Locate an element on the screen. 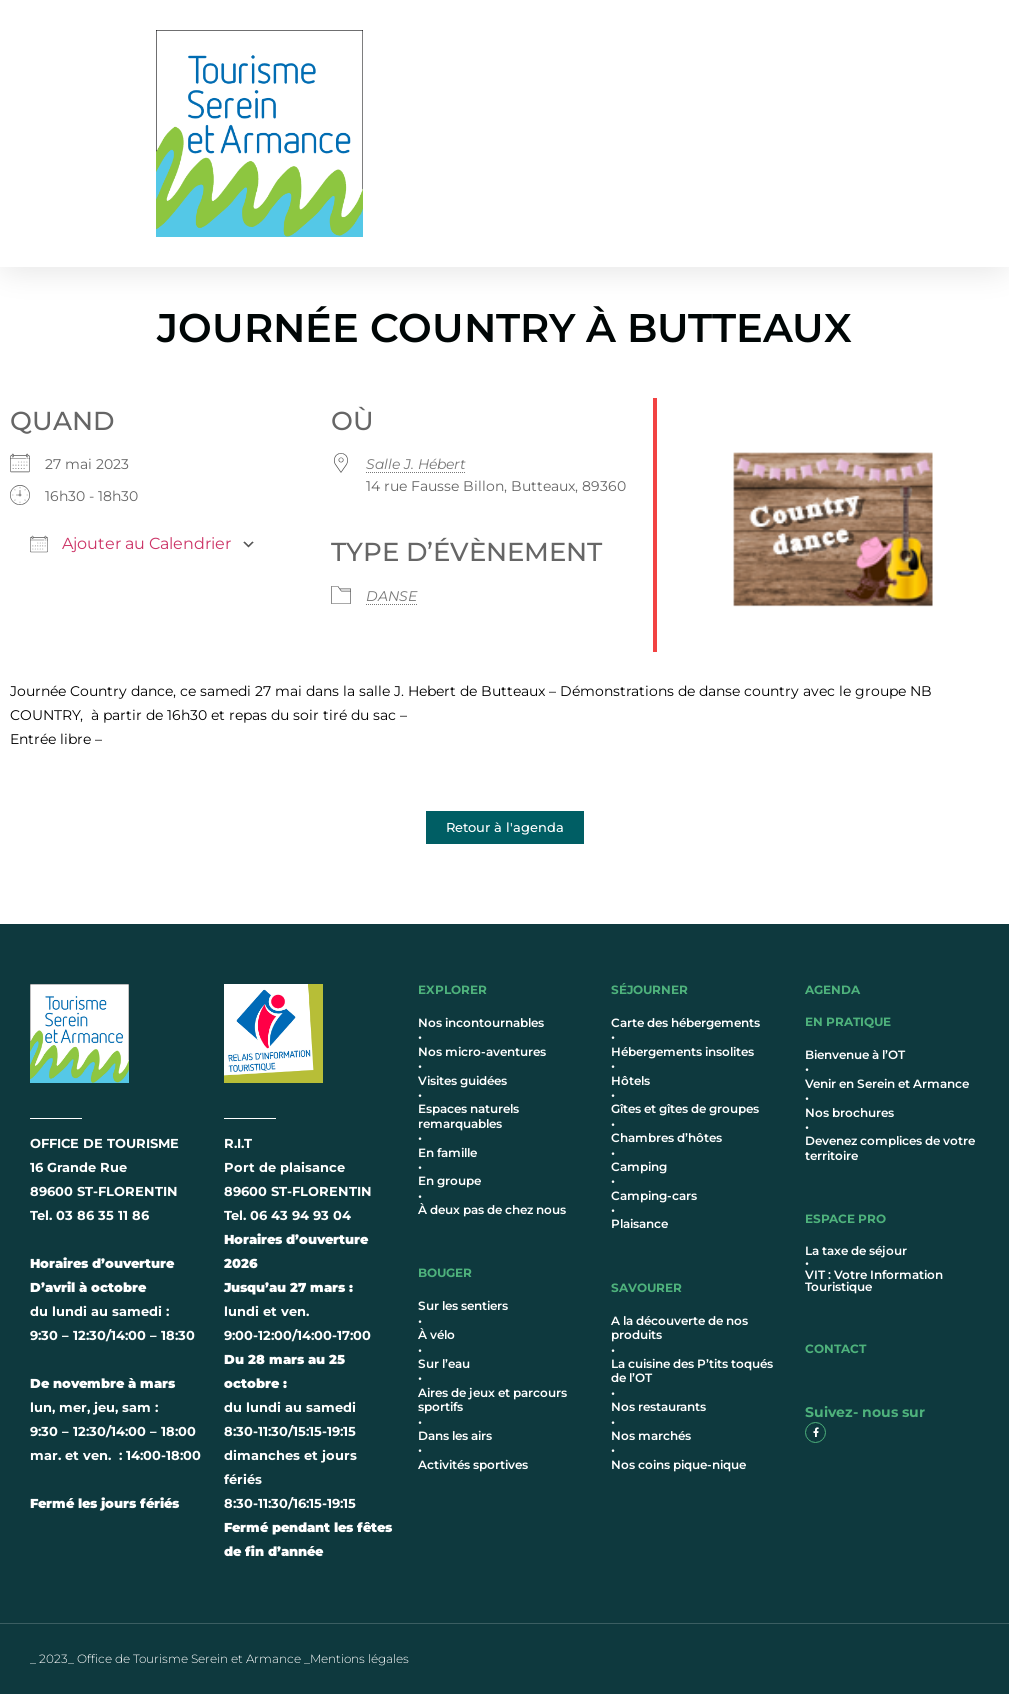  Nos coins pique-nique is located at coordinates (678, 1464).